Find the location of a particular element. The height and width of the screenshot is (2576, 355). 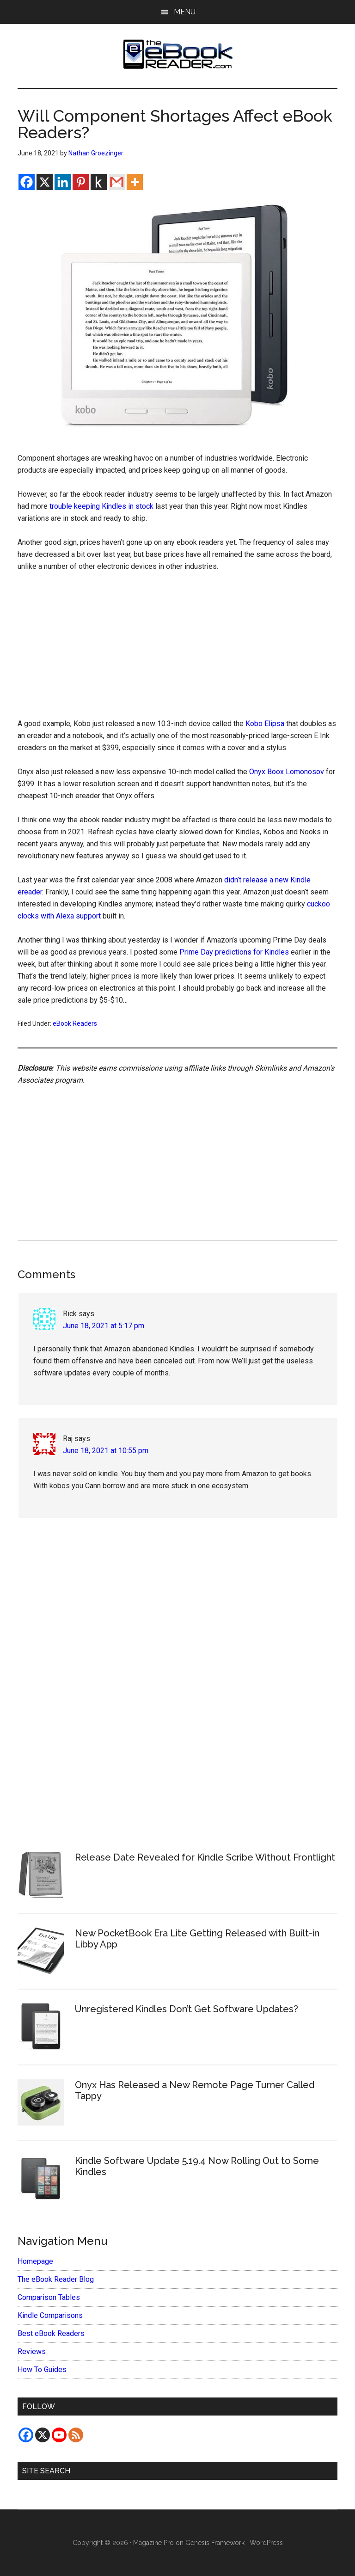

Comparison Tables is located at coordinates (49, 2297).